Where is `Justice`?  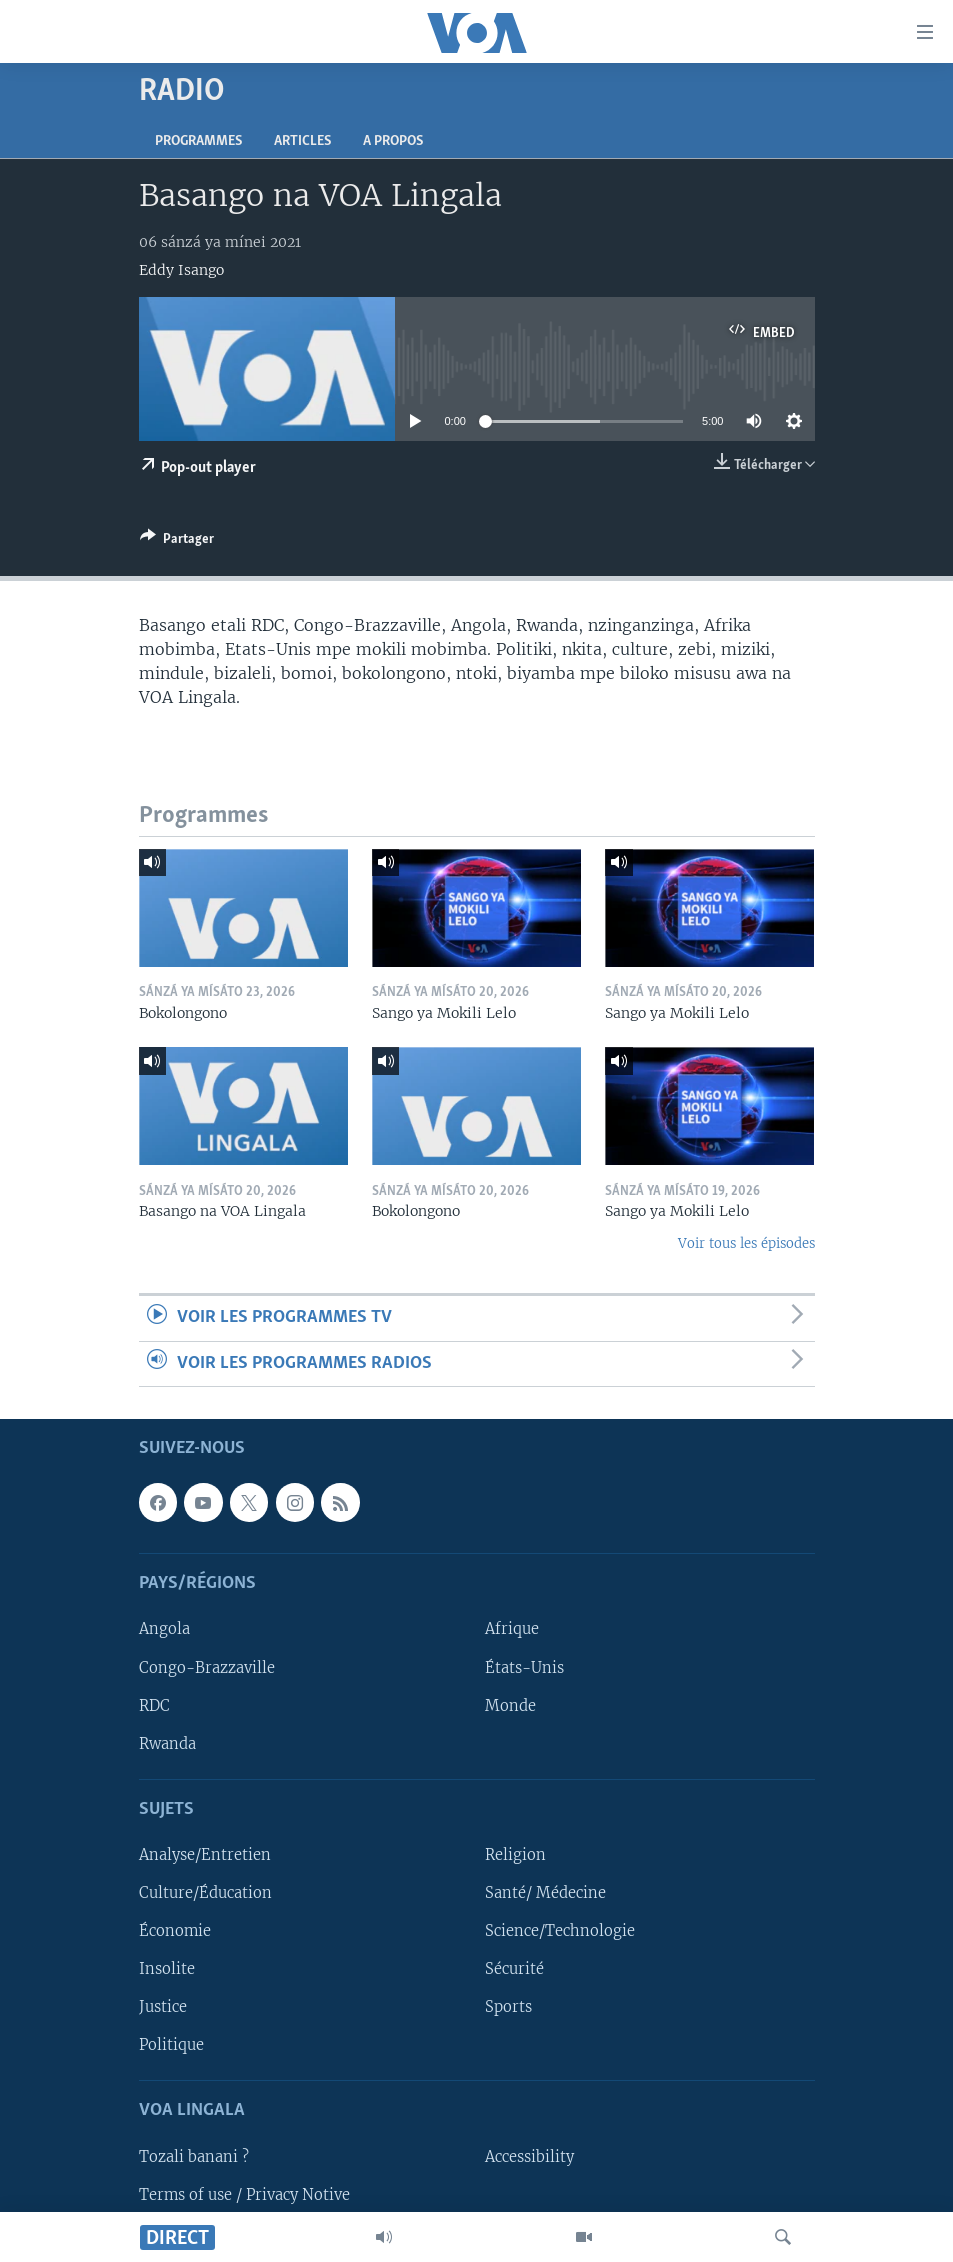 Justice is located at coordinates (163, 2007).